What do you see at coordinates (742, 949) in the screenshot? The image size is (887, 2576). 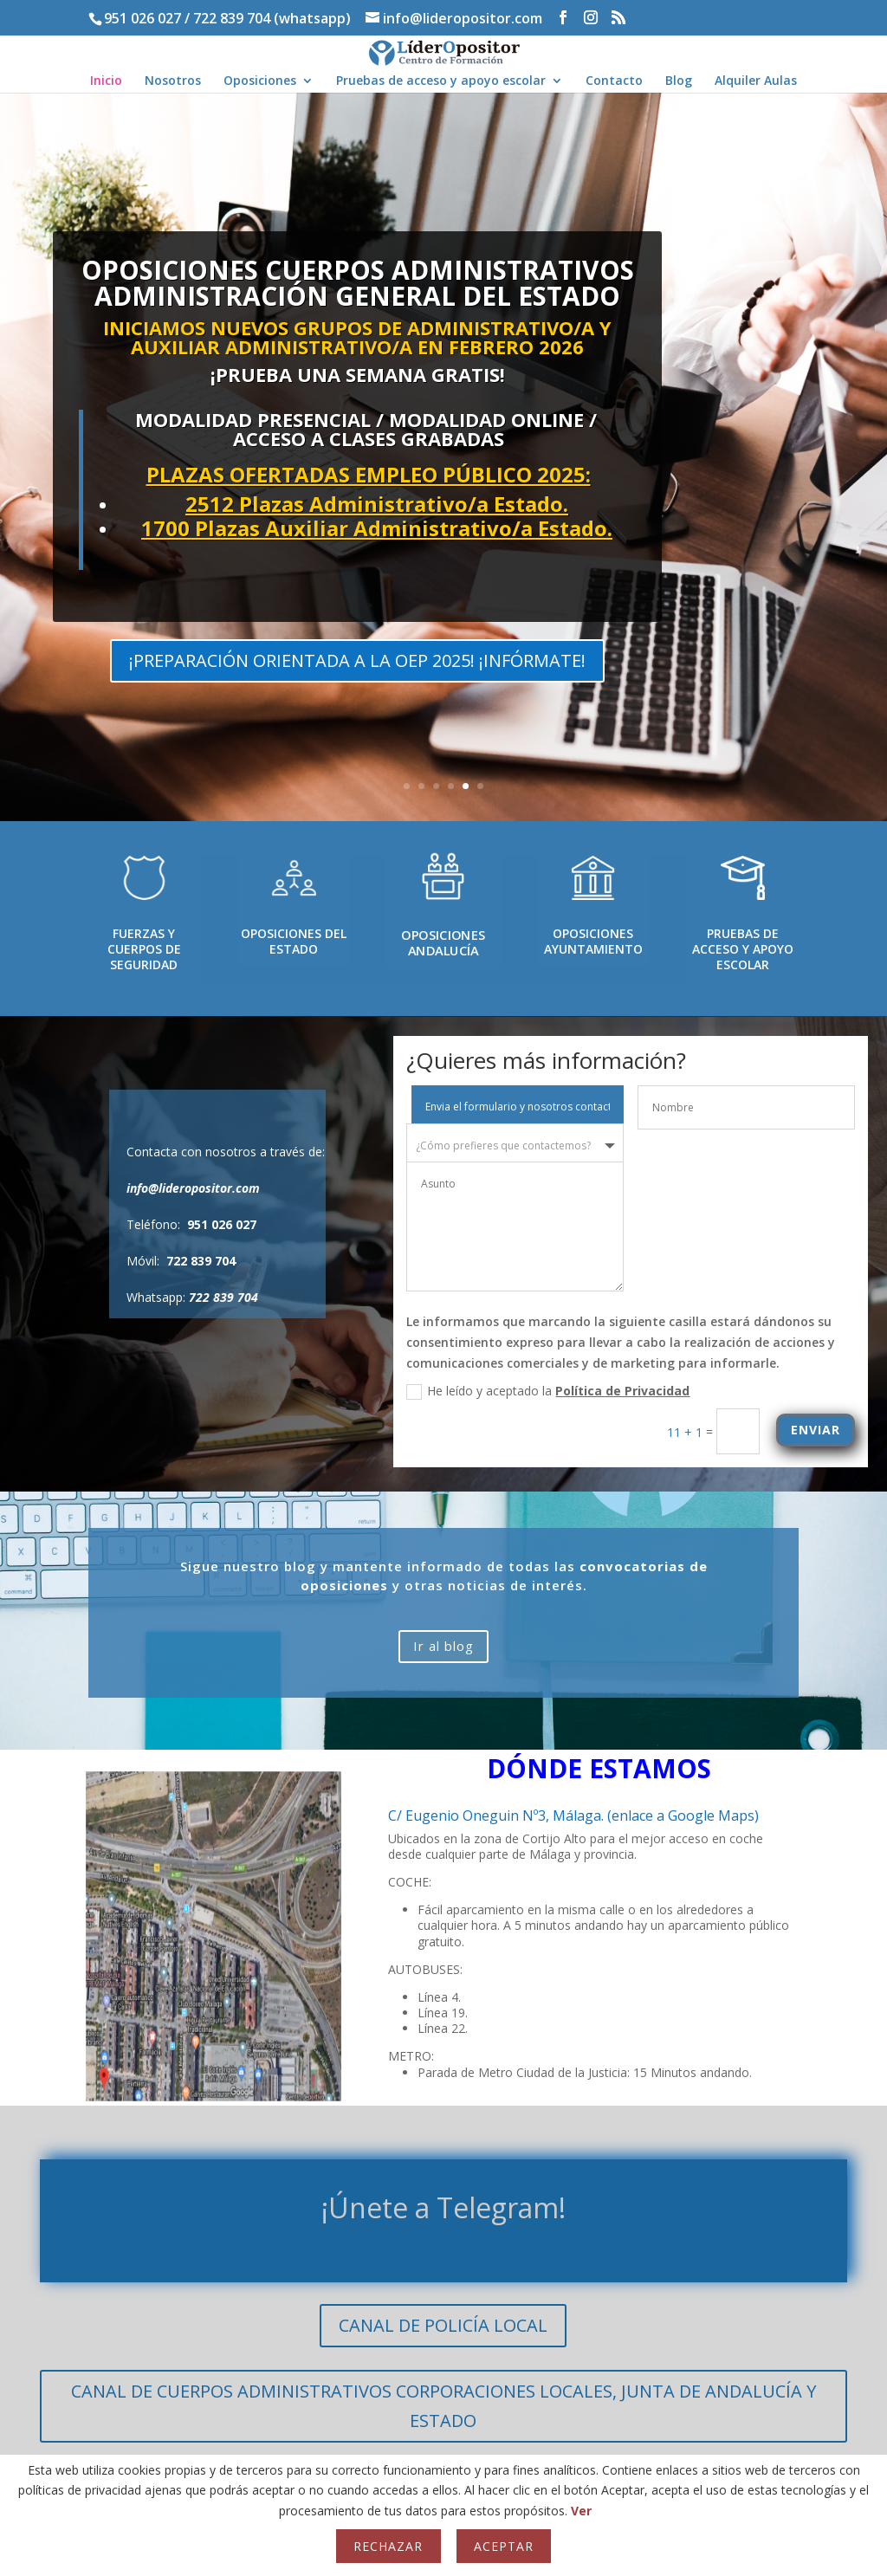 I see `PRUEBAS DE ACCESO Y APOYO ESCOLAR` at bounding box center [742, 949].